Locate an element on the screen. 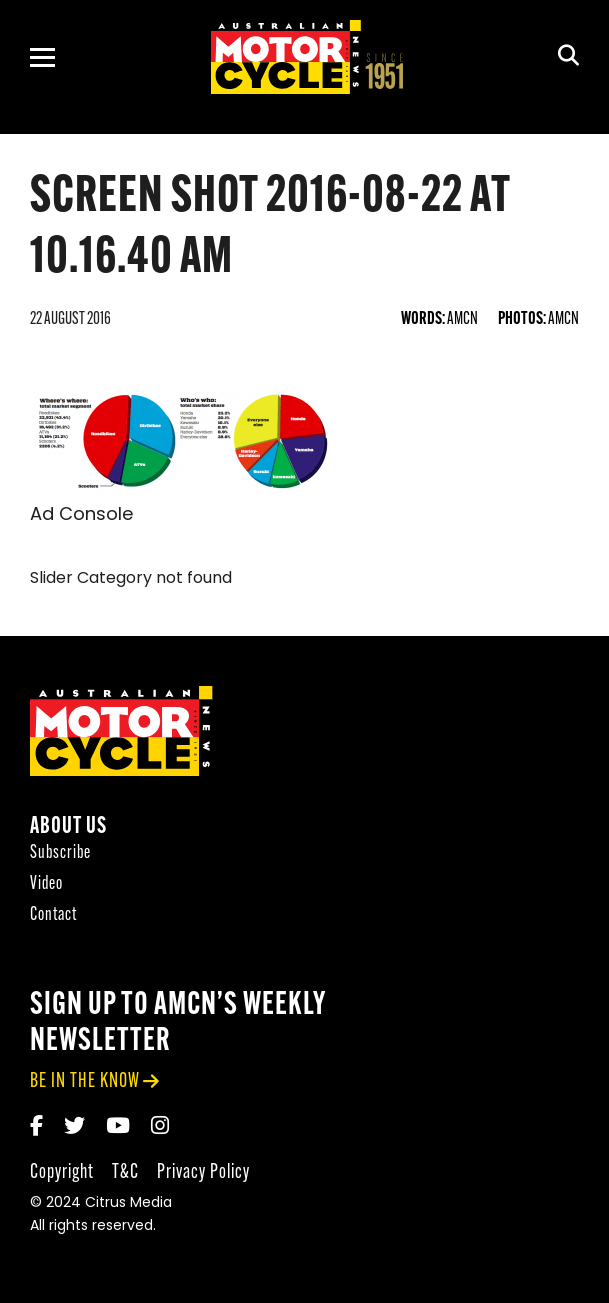  About Us is located at coordinates (68, 827).